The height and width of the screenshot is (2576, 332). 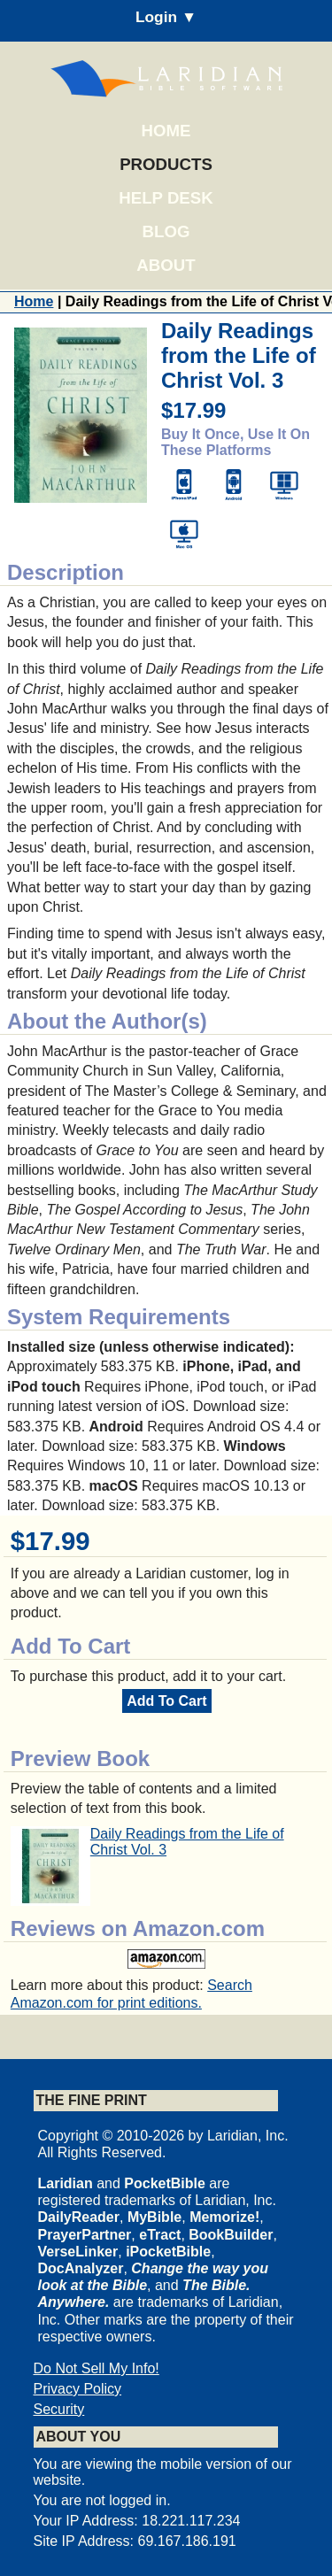 I want to click on Help Desk, so click(x=165, y=198).